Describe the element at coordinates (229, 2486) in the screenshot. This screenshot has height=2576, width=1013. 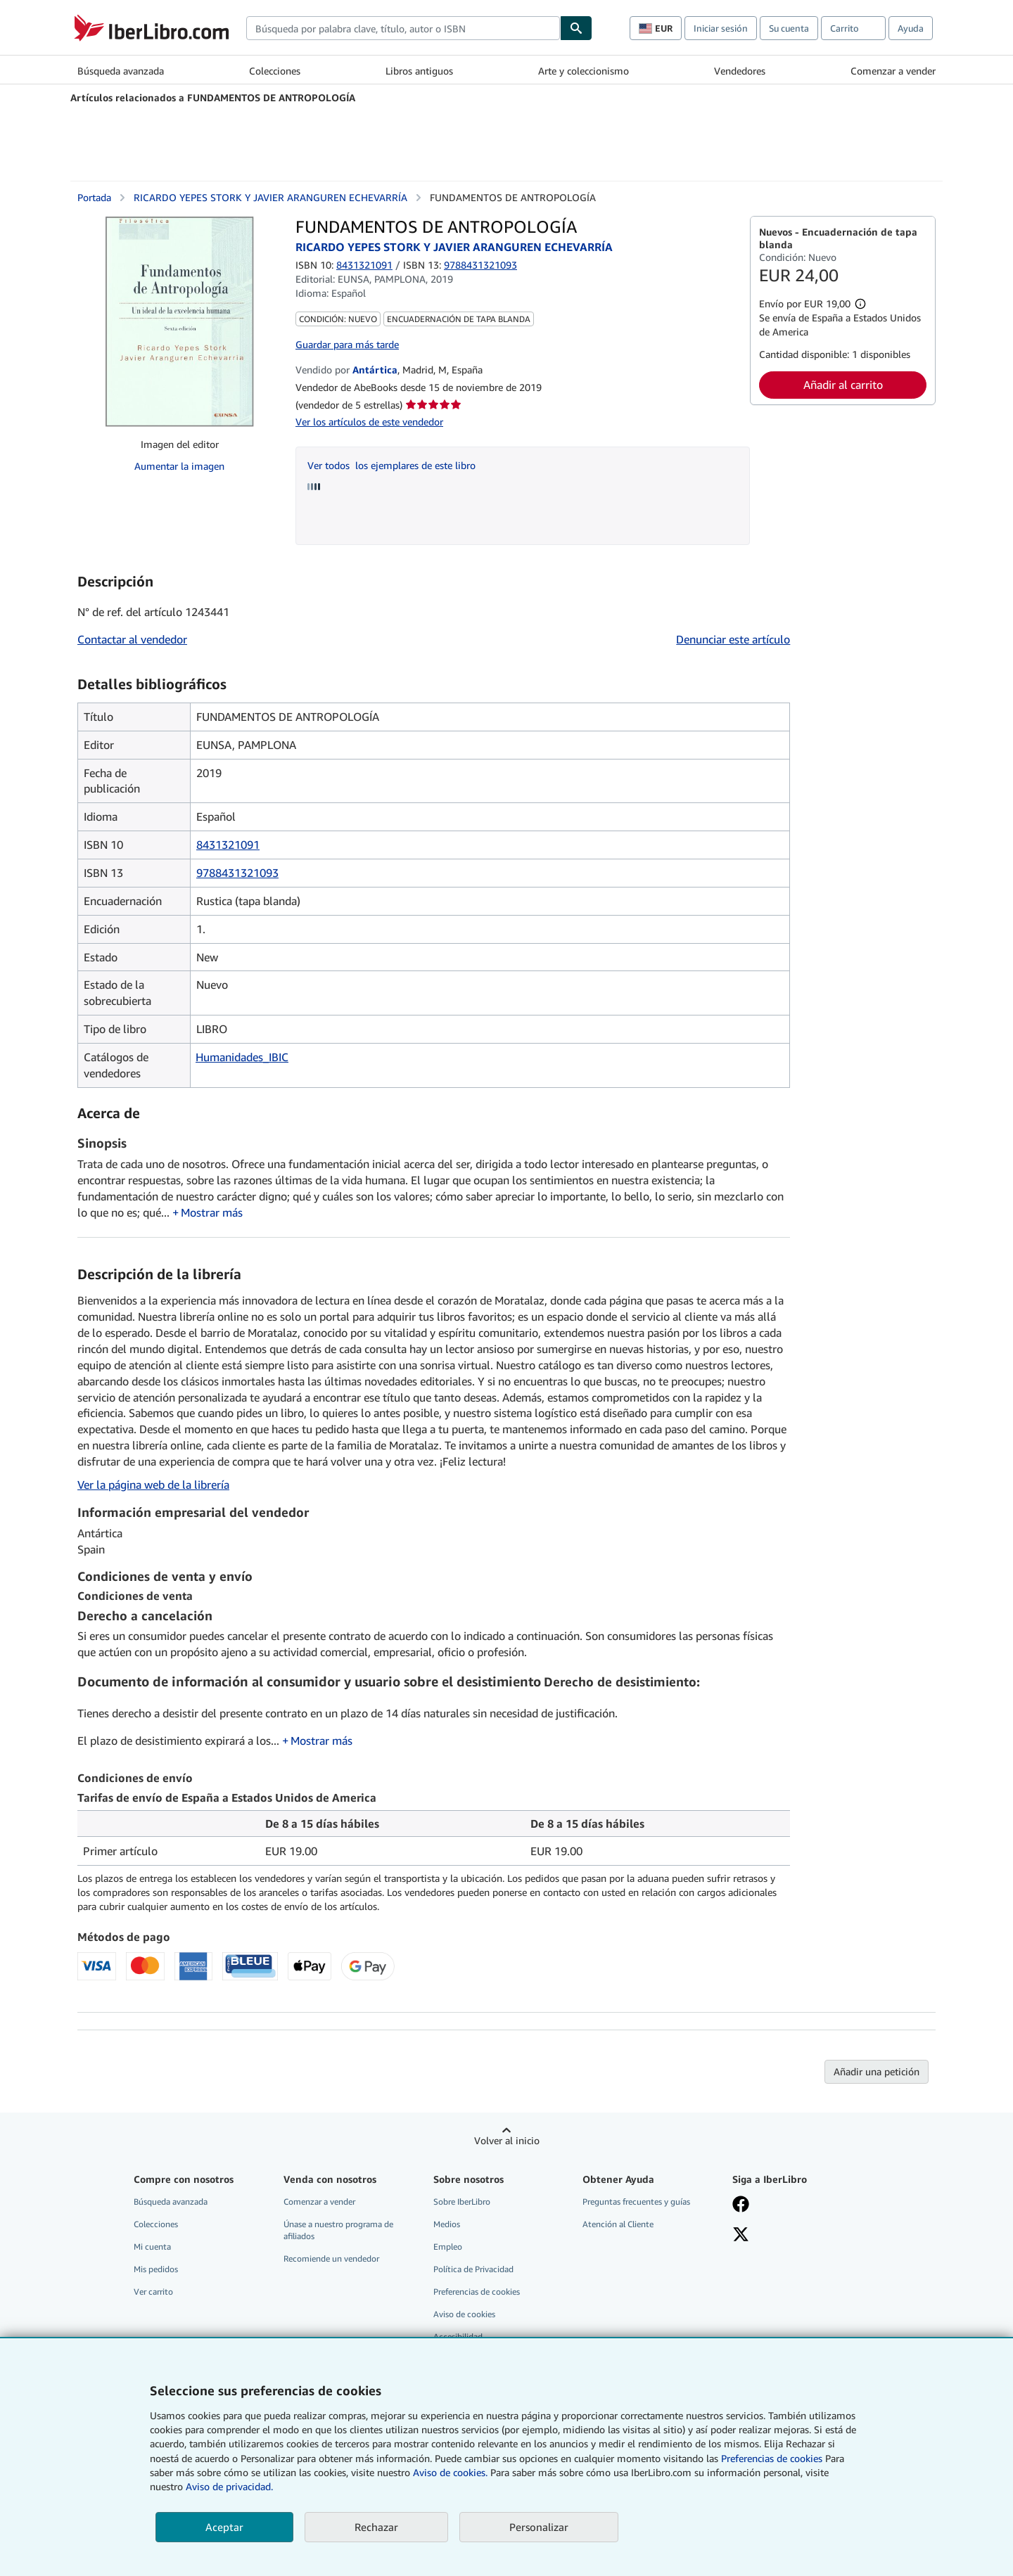
I see `Aviso de privacidad.` at that location.